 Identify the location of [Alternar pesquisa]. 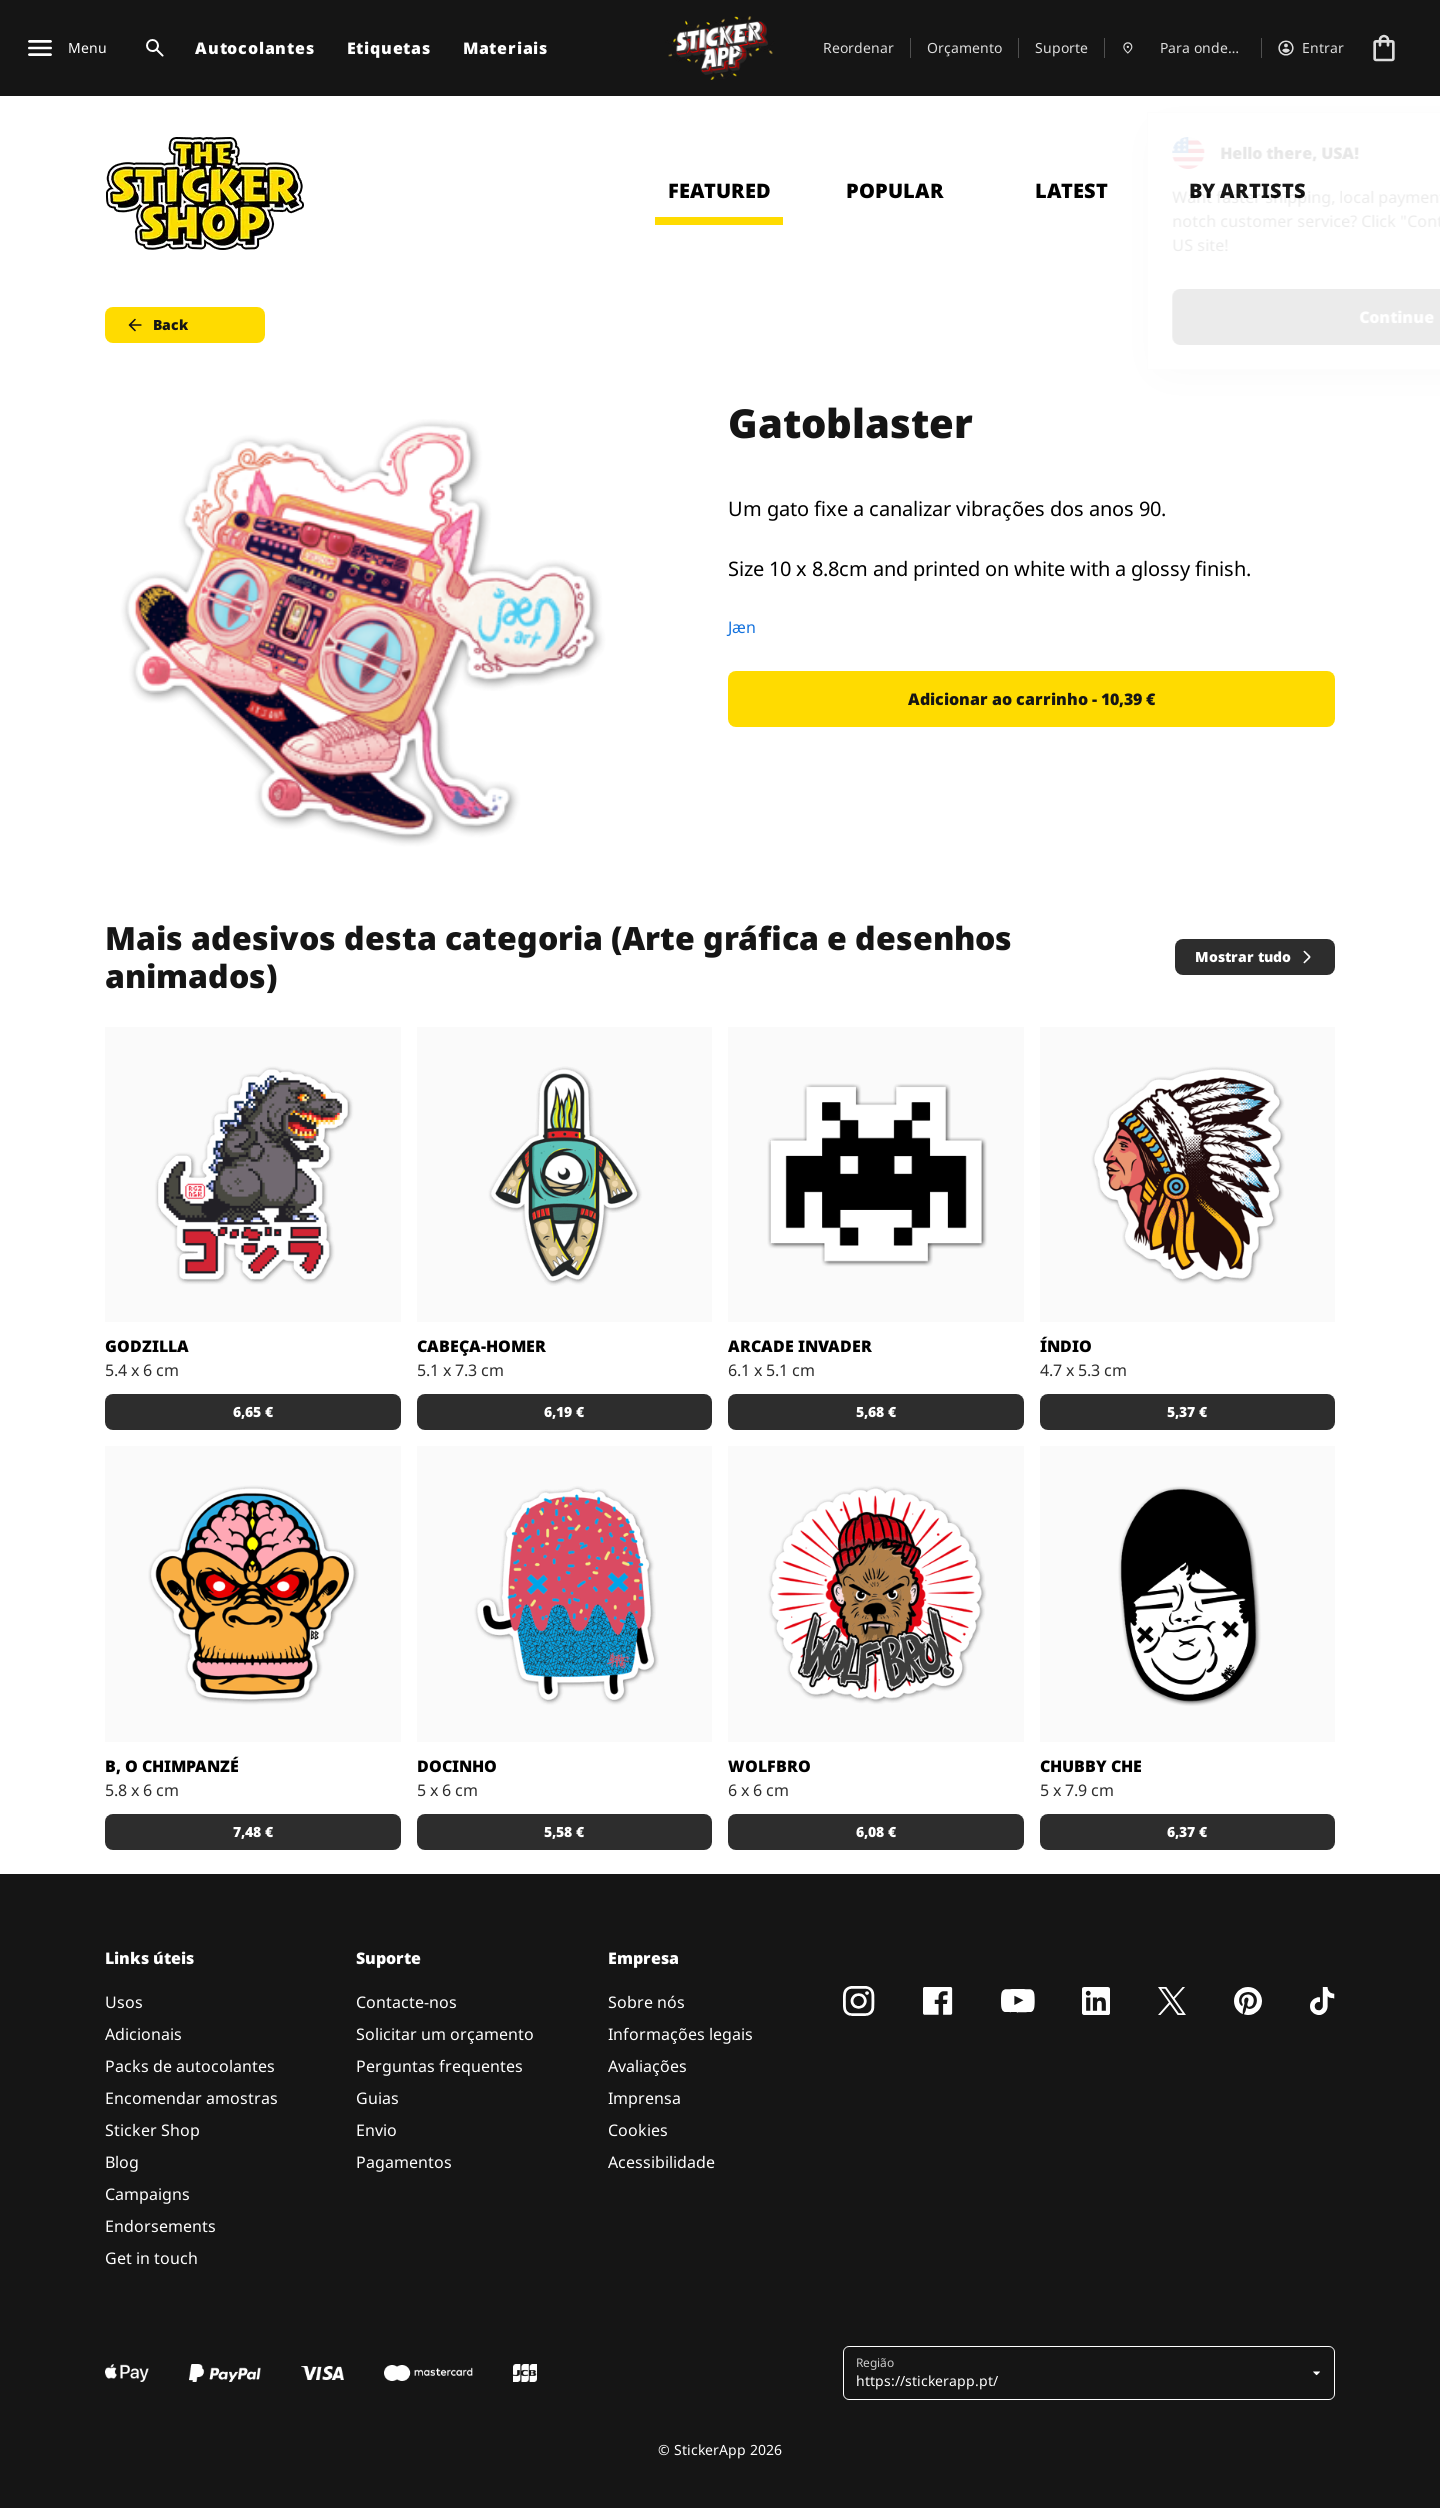
(151, 48).